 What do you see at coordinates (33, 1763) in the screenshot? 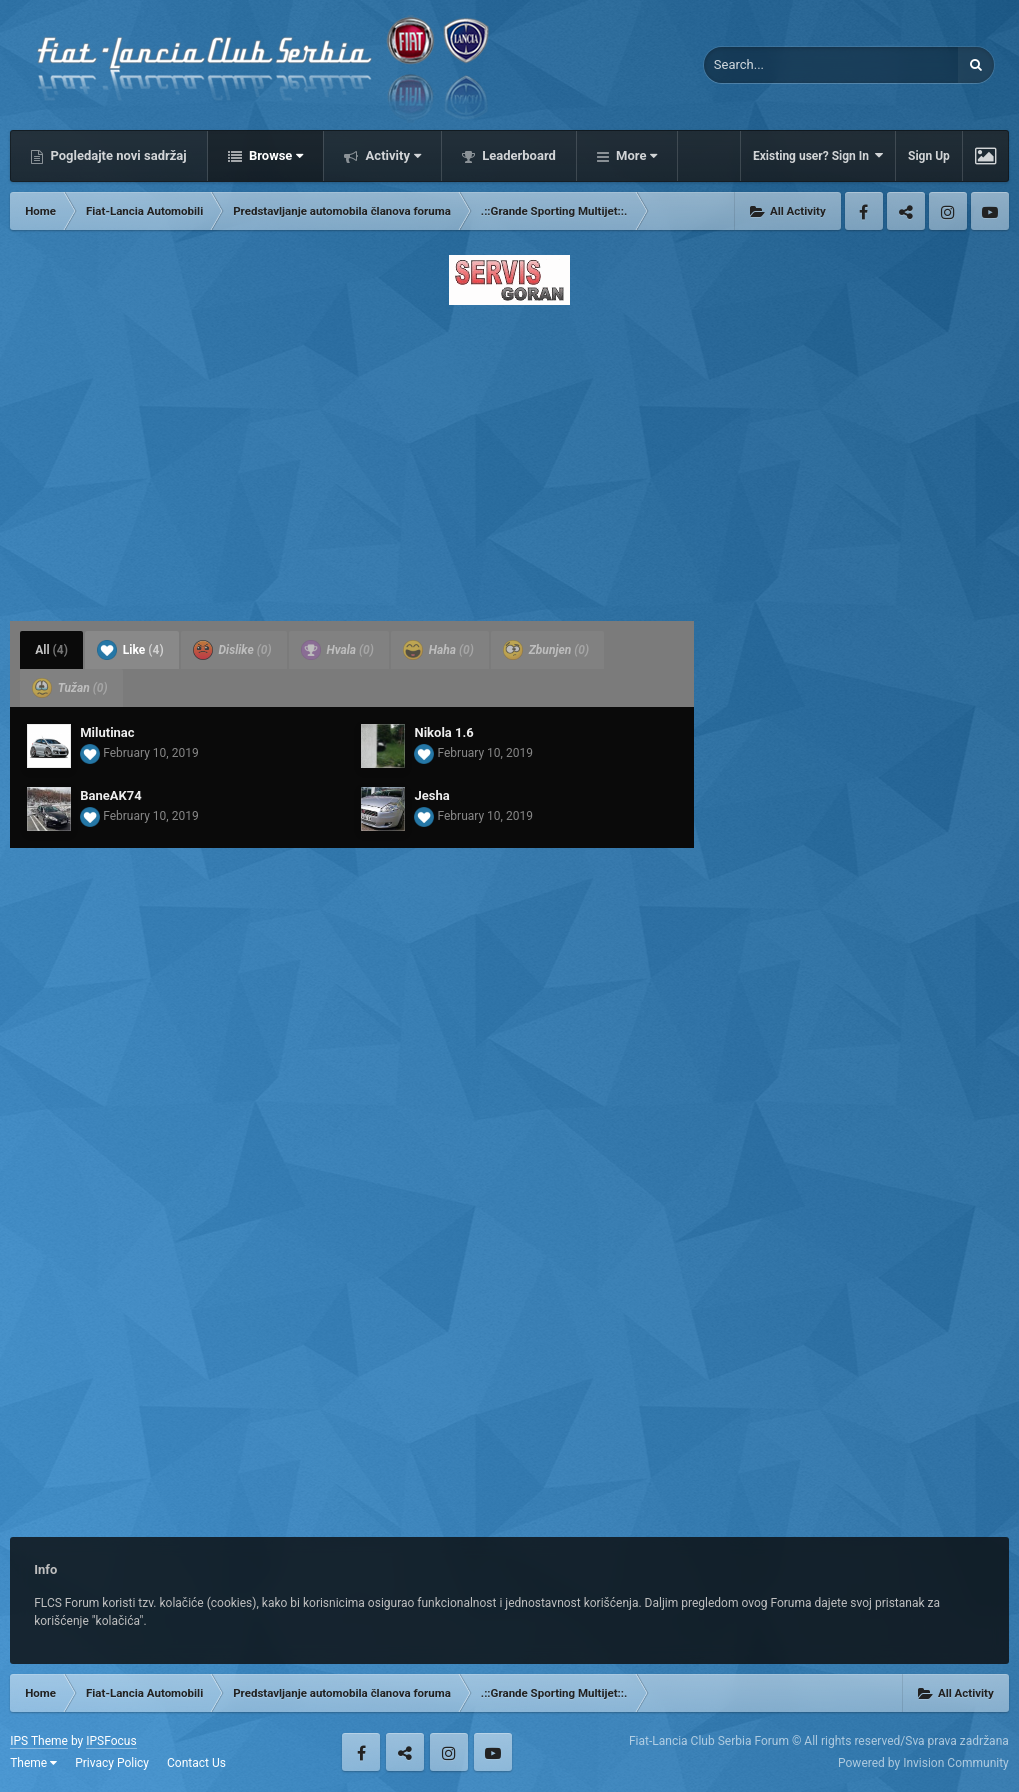
I see `Theme` at bounding box center [33, 1763].